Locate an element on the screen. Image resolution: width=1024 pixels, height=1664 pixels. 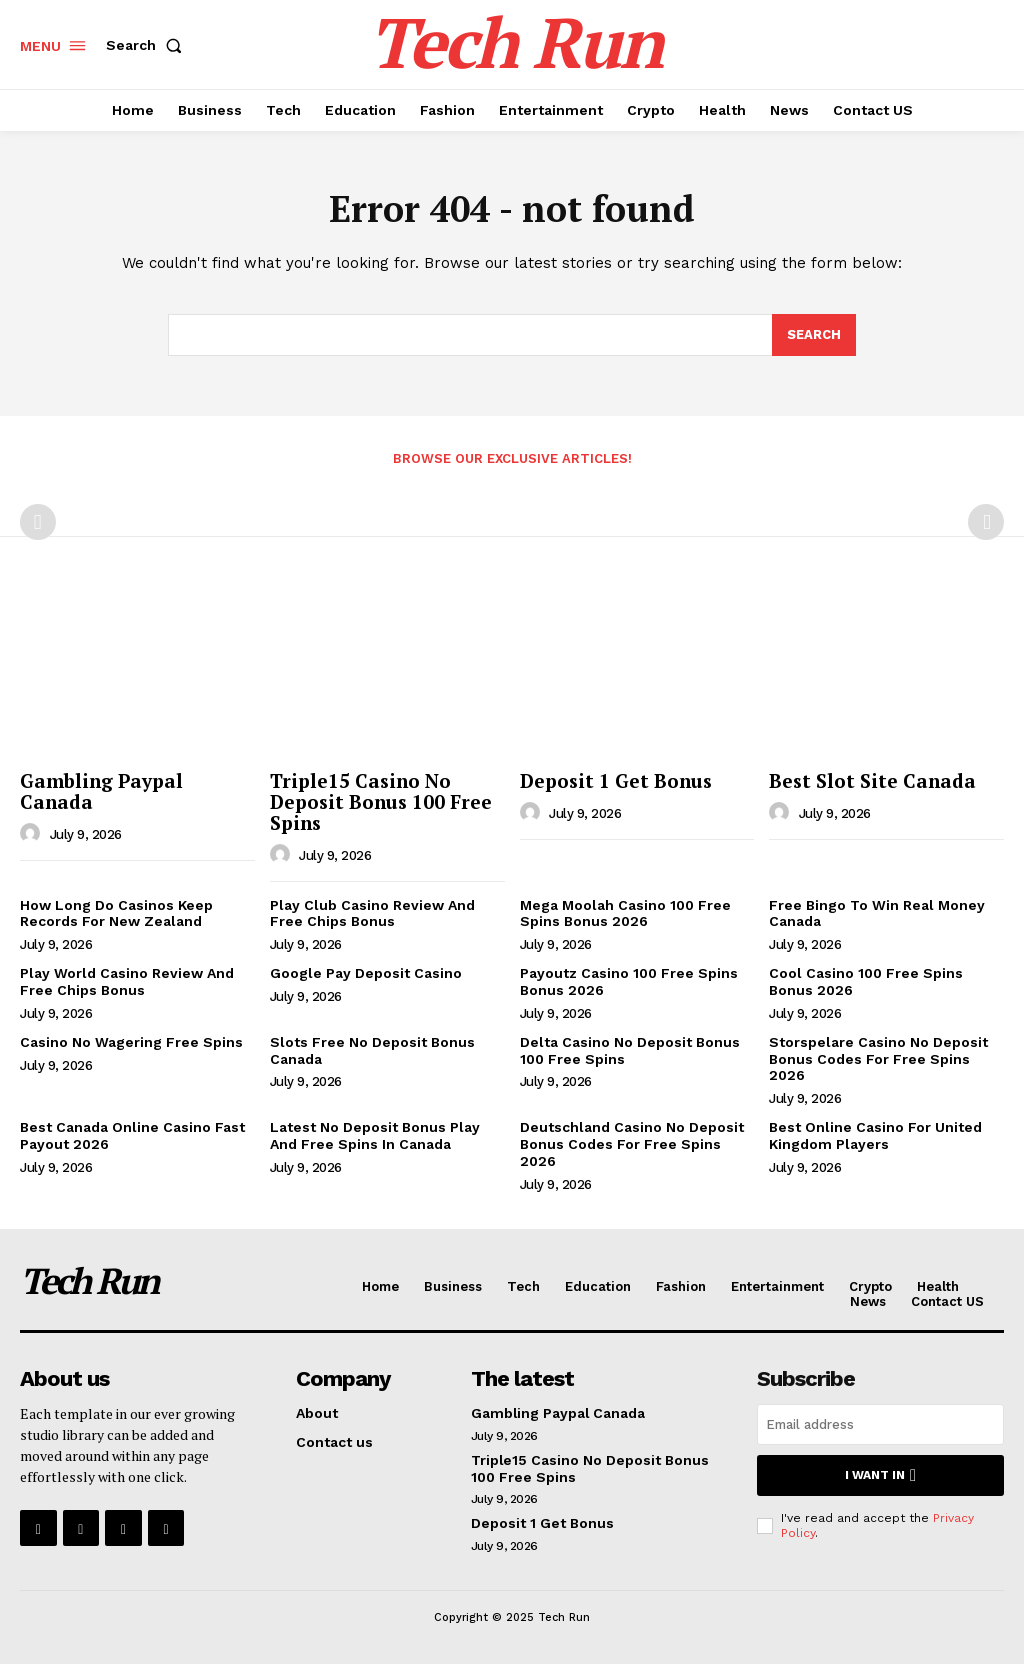
Deposit 1 Get Bonus is located at coordinates (616, 780).